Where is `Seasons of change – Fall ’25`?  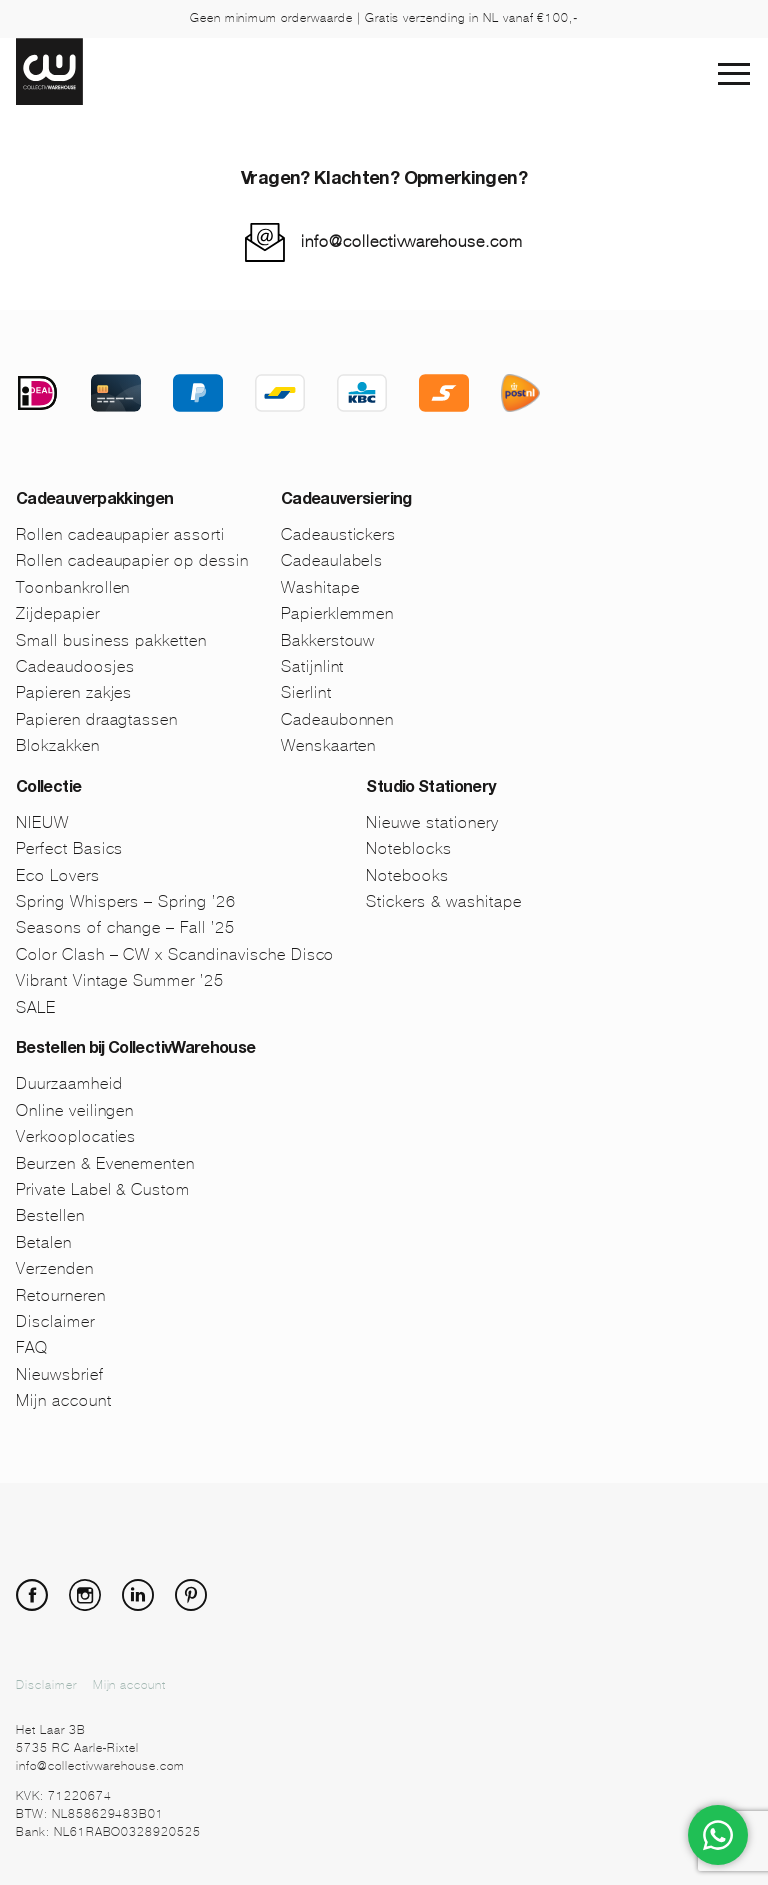
Seasons of change – Fall ’25 is located at coordinates (125, 927).